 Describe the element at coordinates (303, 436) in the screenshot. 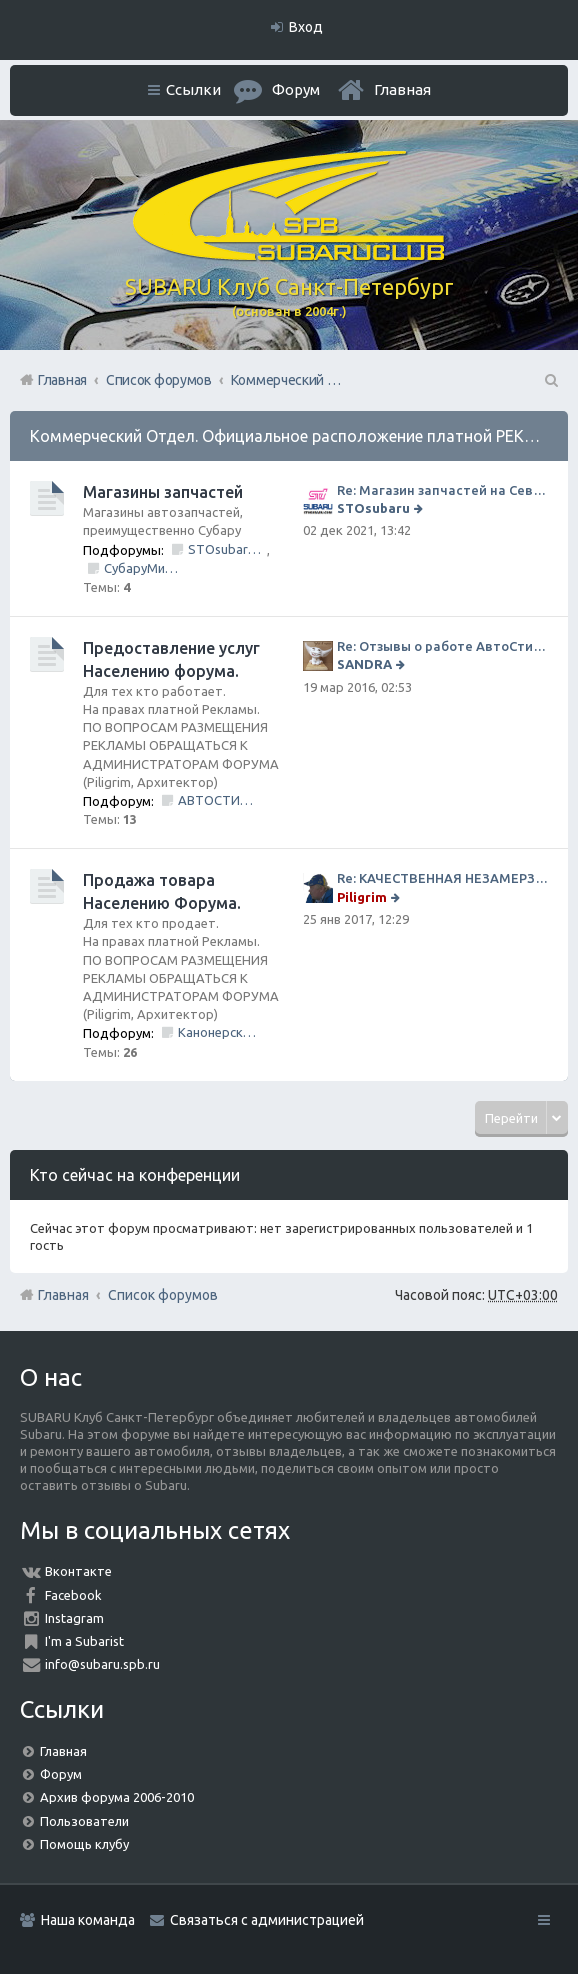

I see `Коммерческий Отдел. Официальное расположение платной РЕКЛАМЫ.` at that location.